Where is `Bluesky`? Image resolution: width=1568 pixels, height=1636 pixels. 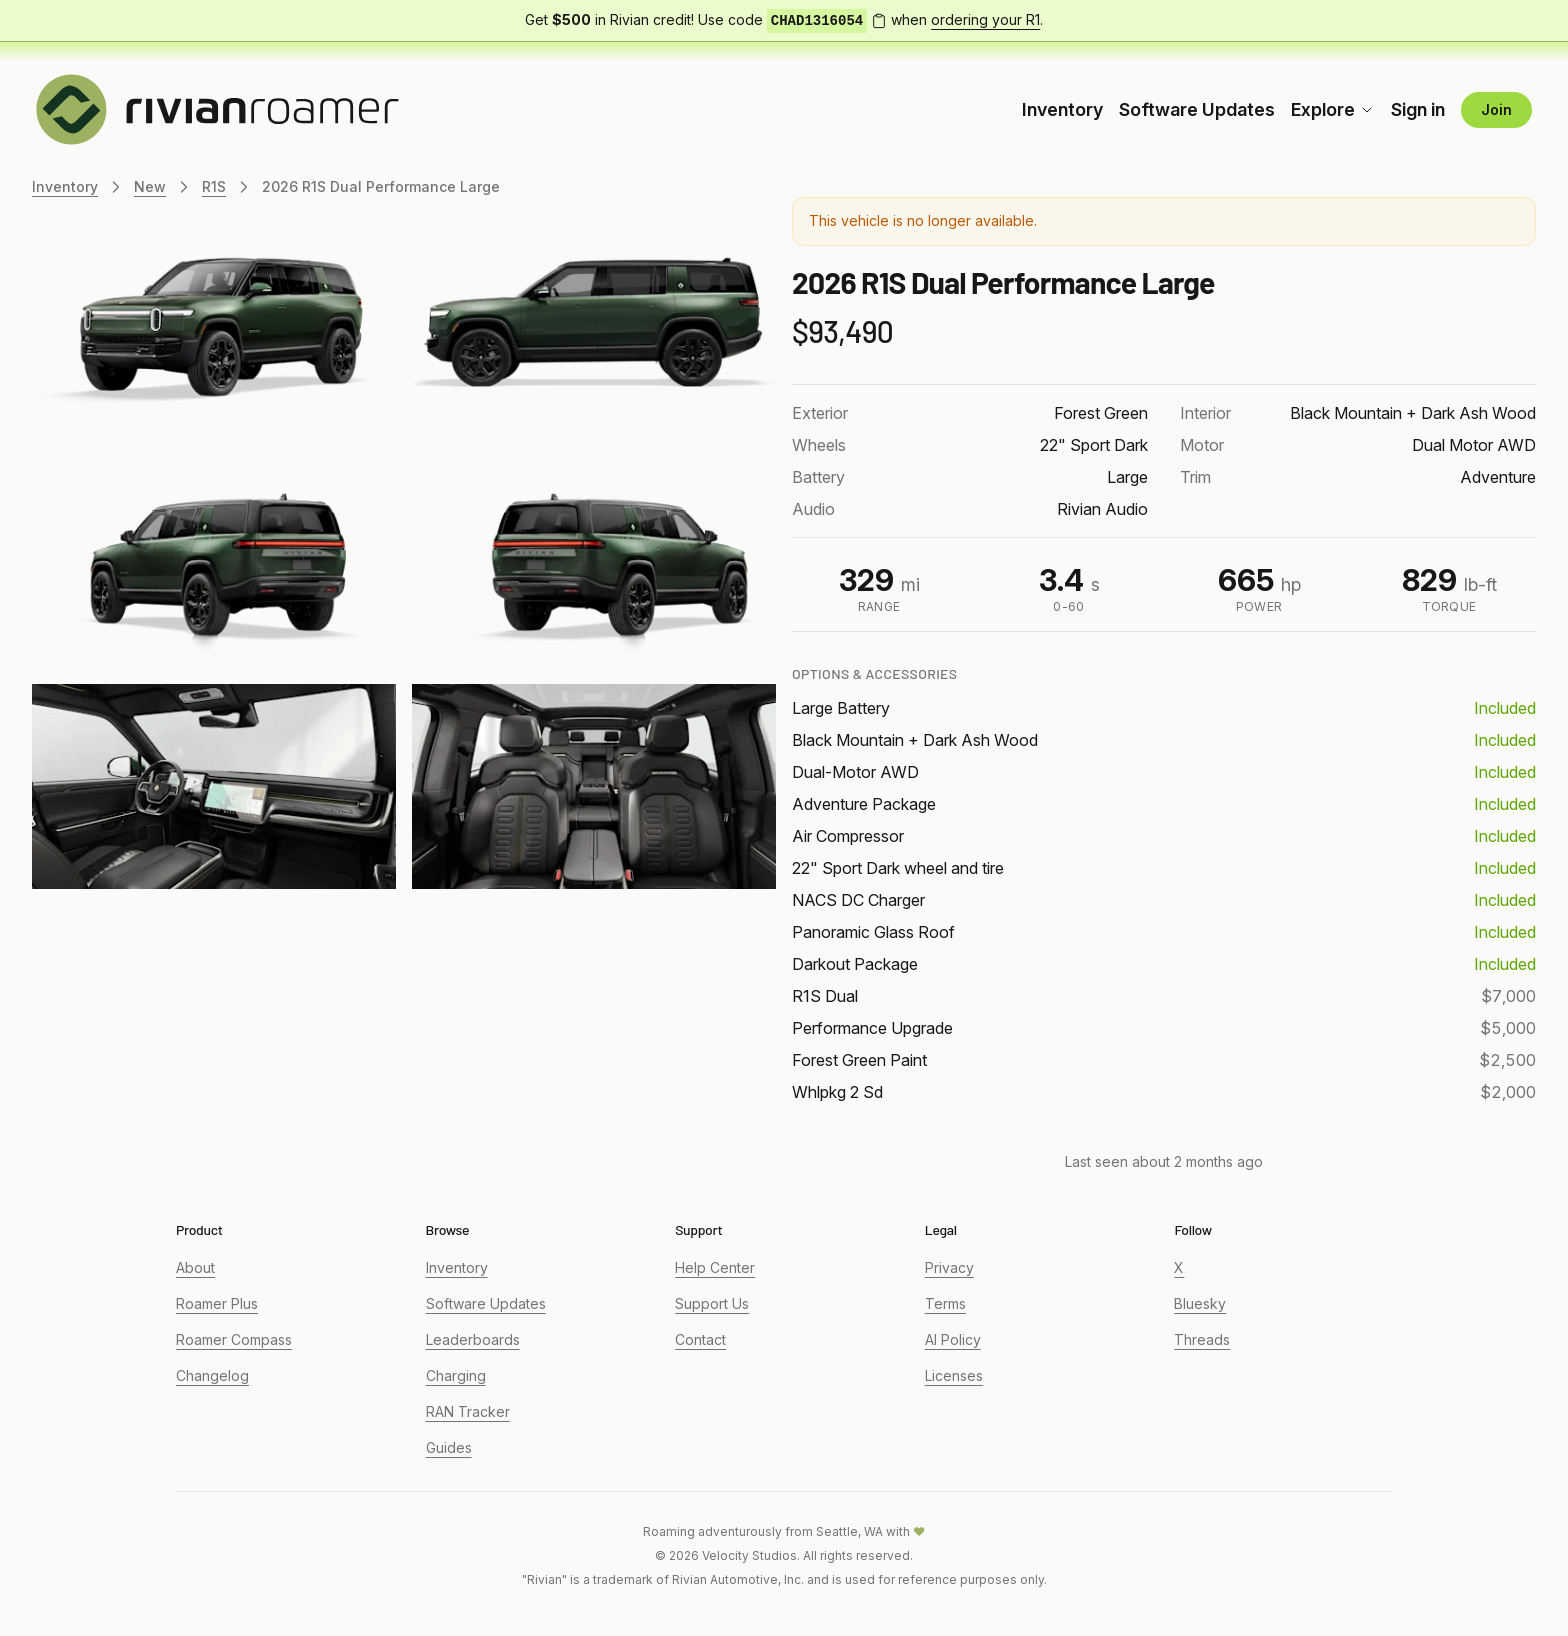 Bluesky is located at coordinates (1200, 1303).